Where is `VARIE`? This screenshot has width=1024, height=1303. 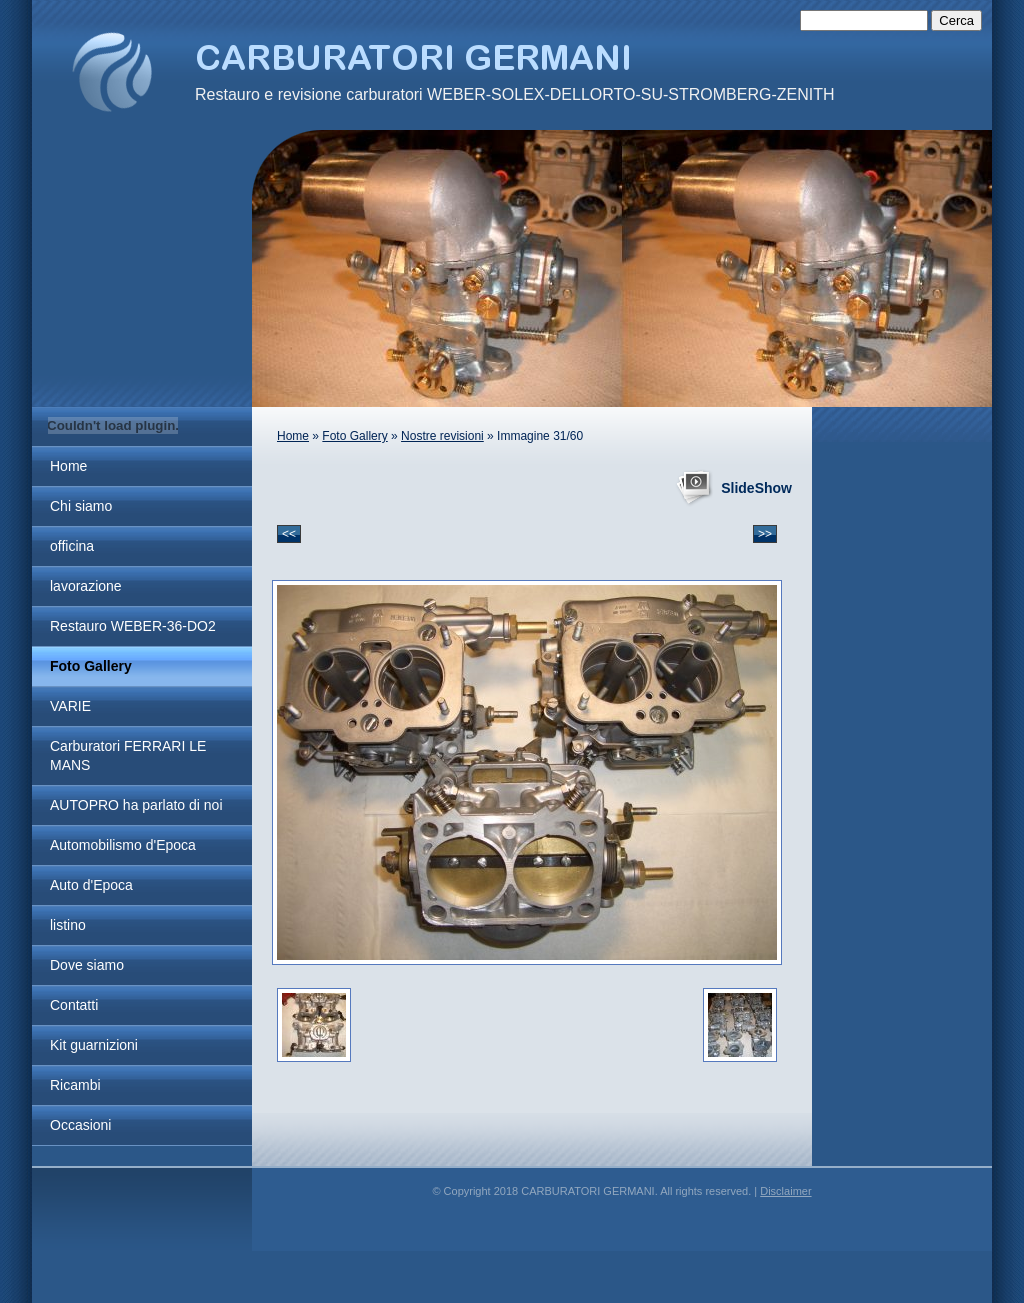 VARIE is located at coordinates (70, 706).